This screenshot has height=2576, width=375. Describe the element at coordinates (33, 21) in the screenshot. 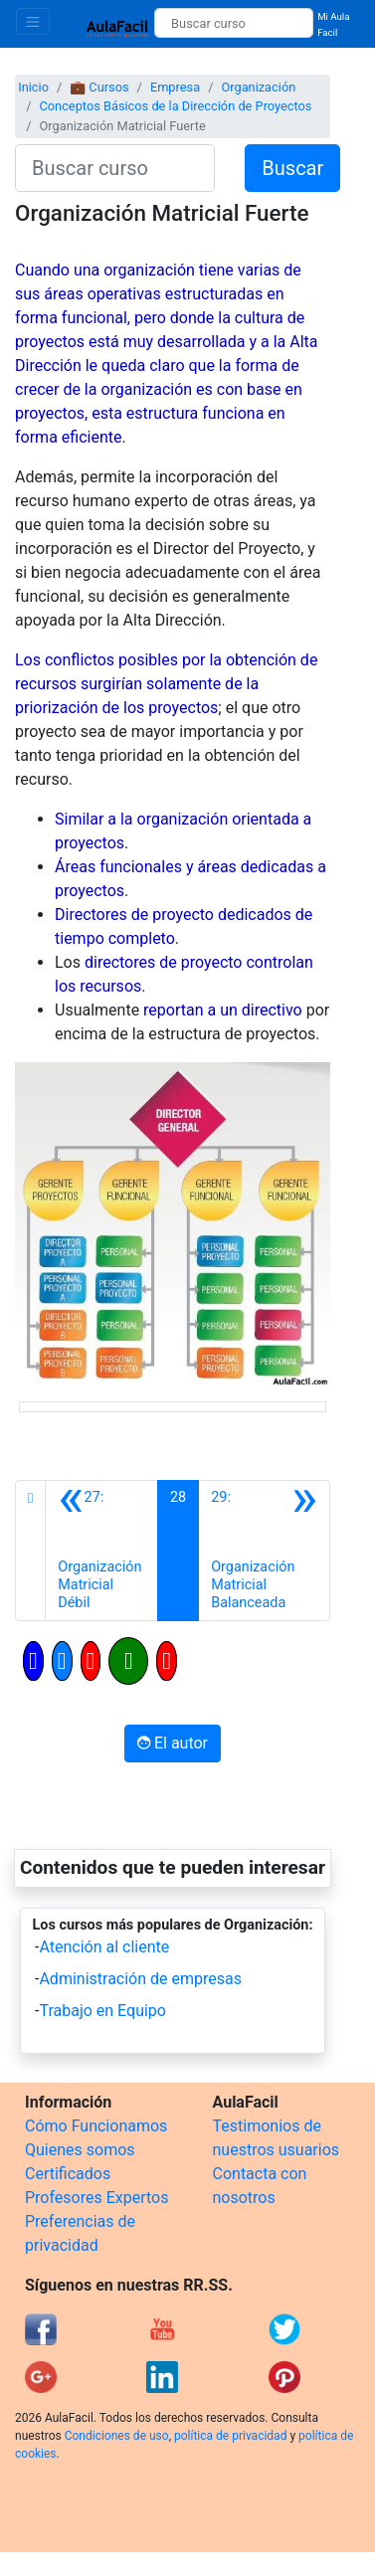

I see `[Toggle navigation]` at that location.